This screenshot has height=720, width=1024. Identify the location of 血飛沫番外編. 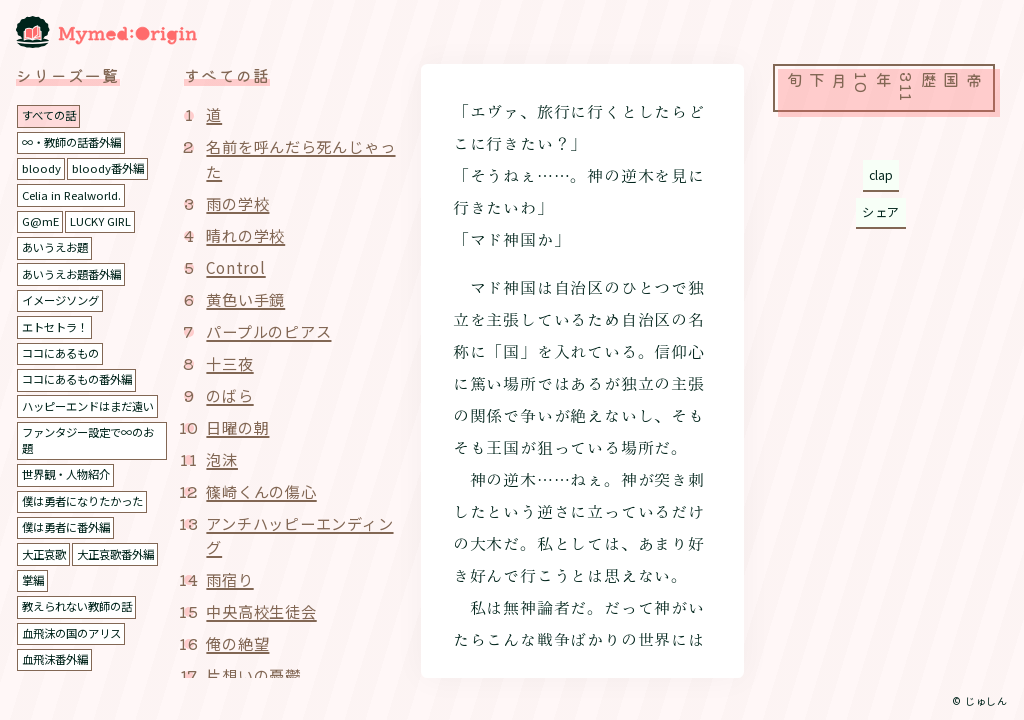
(58, 675).